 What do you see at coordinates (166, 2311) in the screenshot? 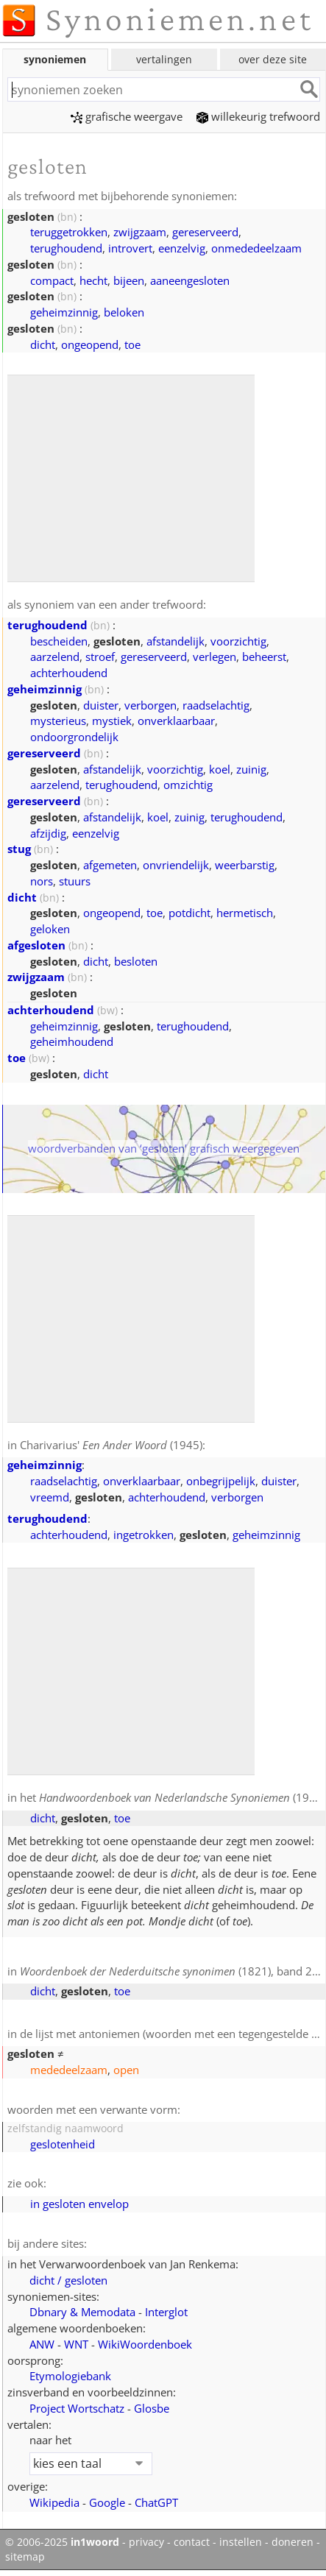
I see `Interglot` at bounding box center [166, 2311].